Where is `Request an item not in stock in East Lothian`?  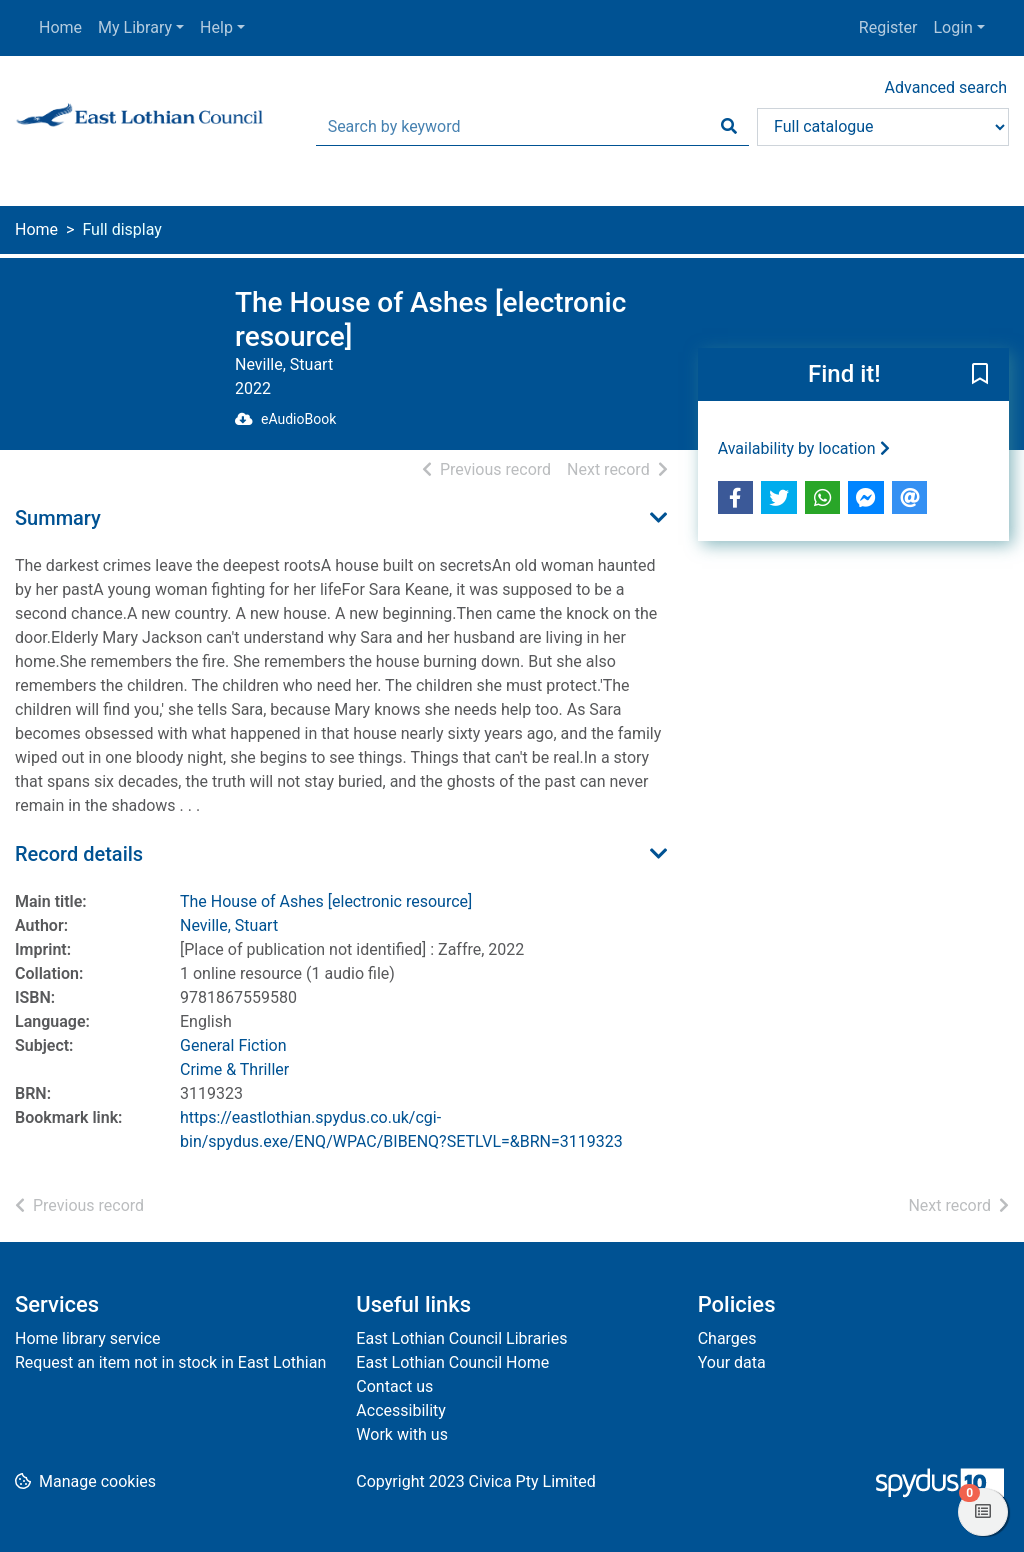 Request an item not in stock in East Lothian is located at coordinates (170, 1362).